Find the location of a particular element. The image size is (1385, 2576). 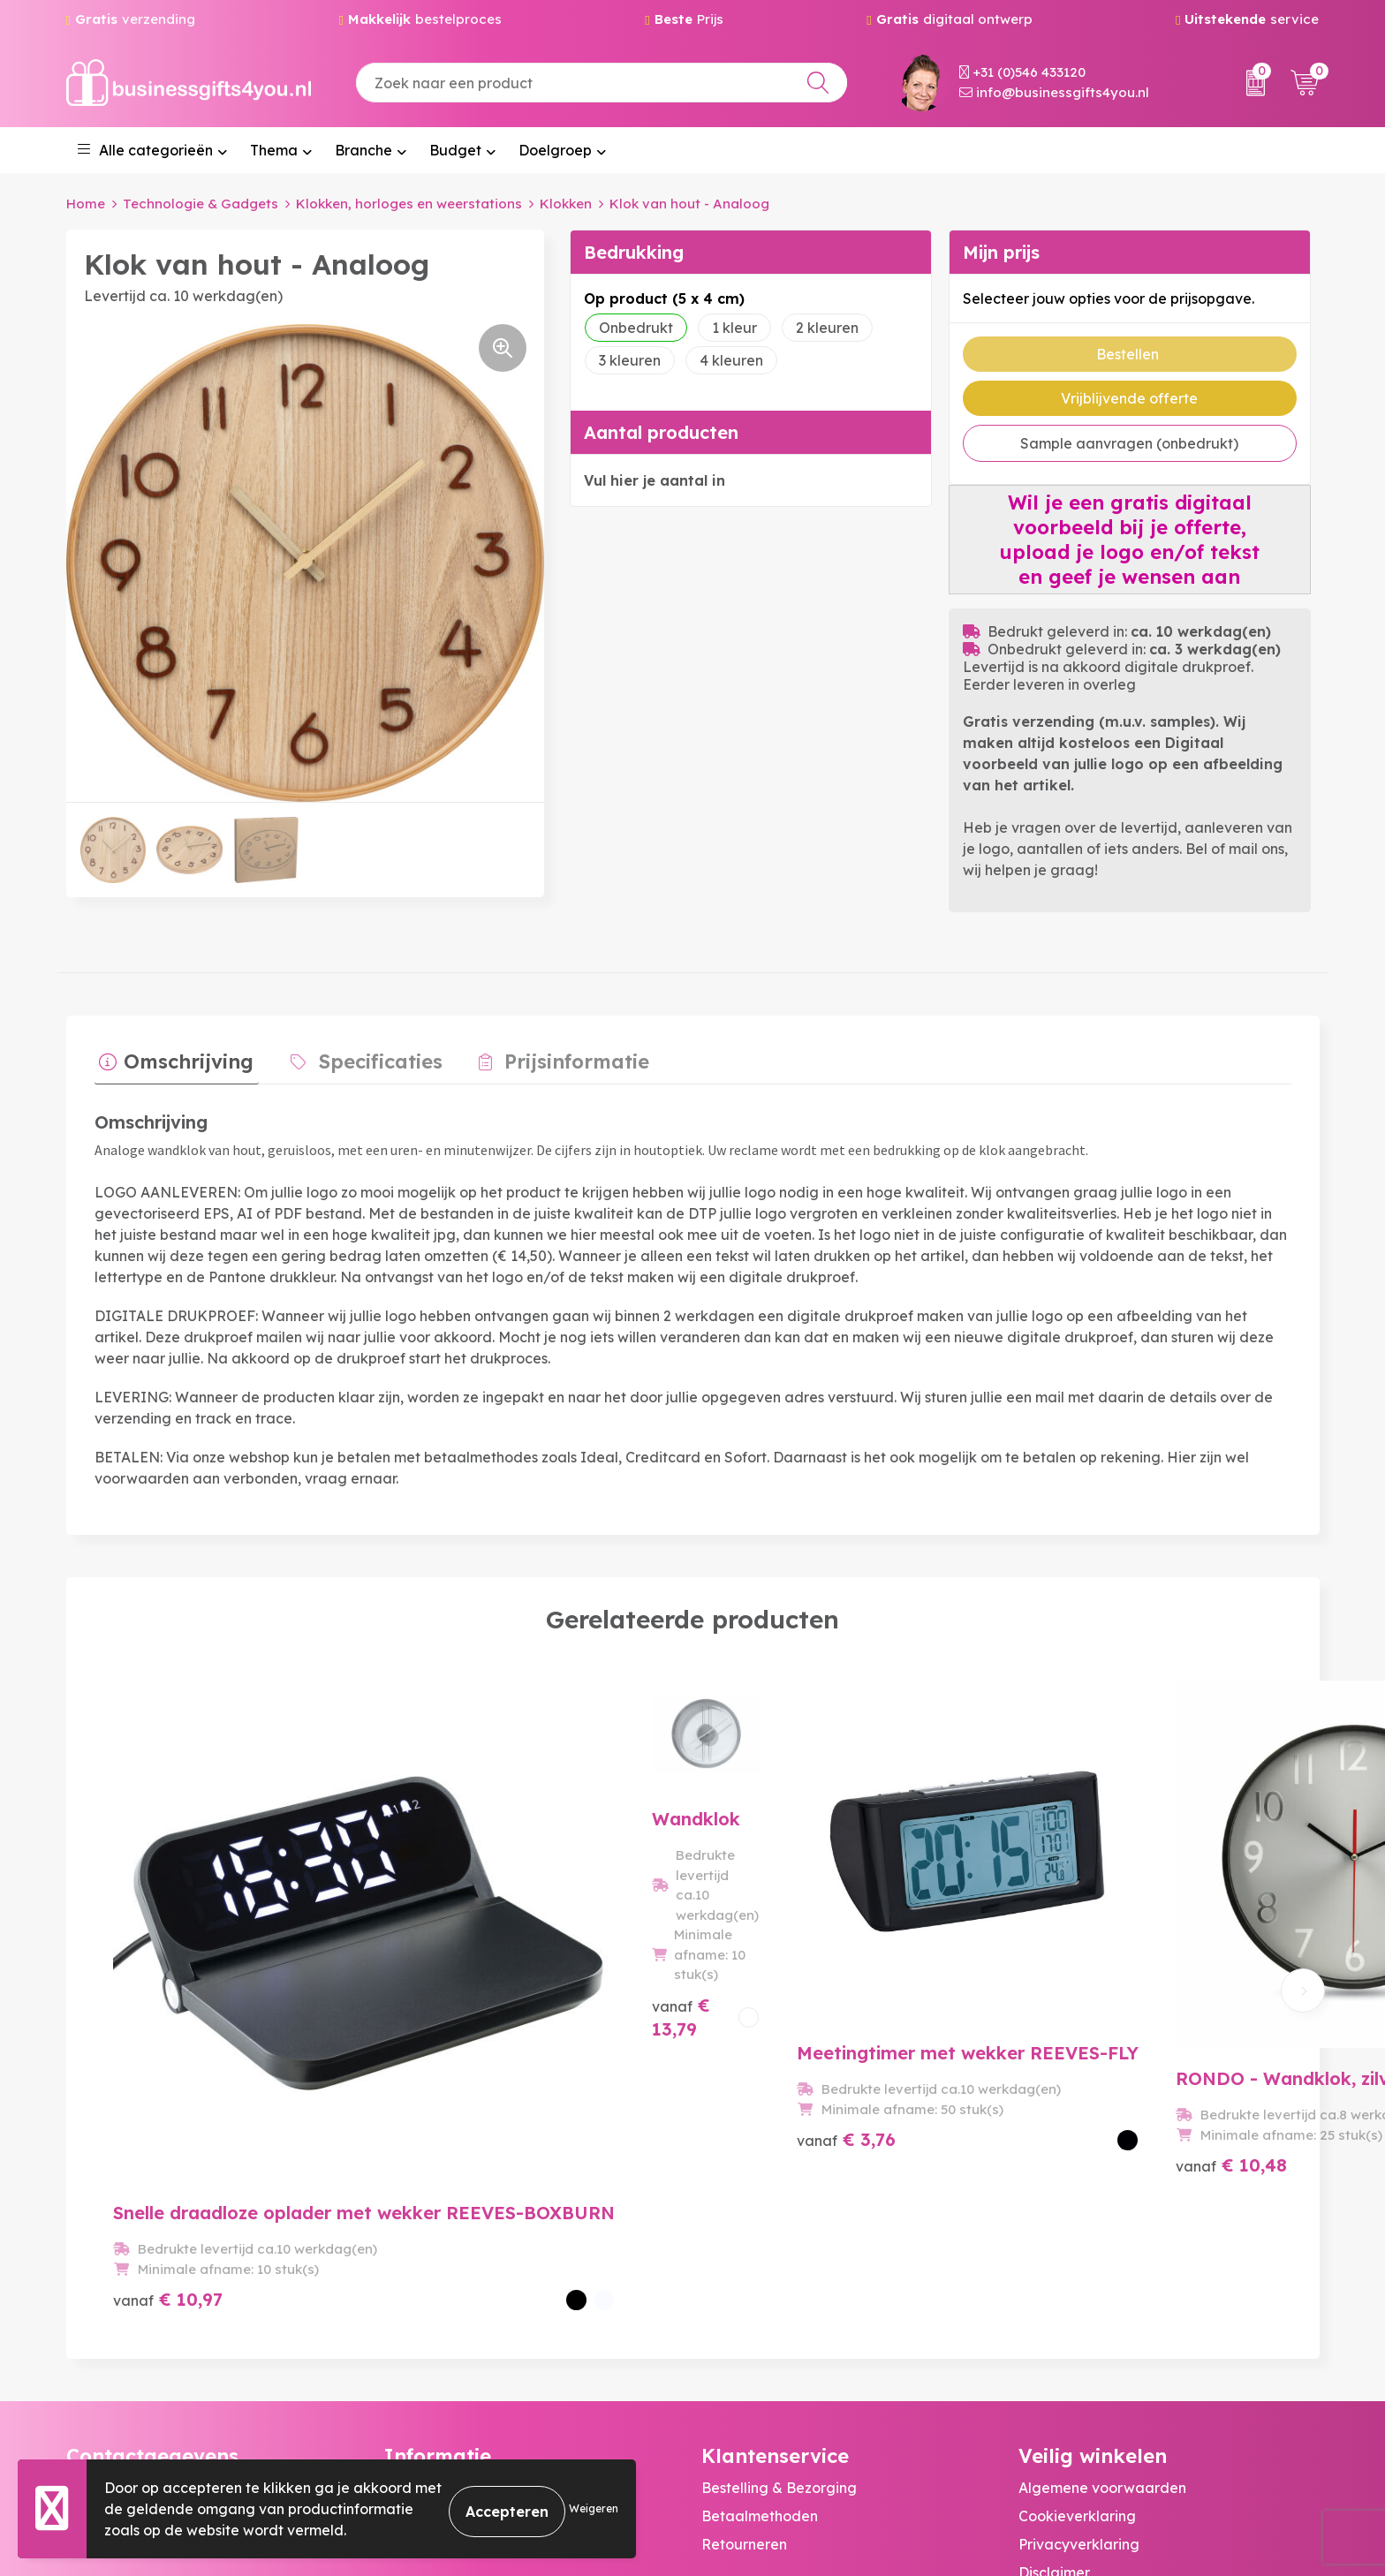

Bedrukkingstechnieken is located at coordinates (463, 2320).